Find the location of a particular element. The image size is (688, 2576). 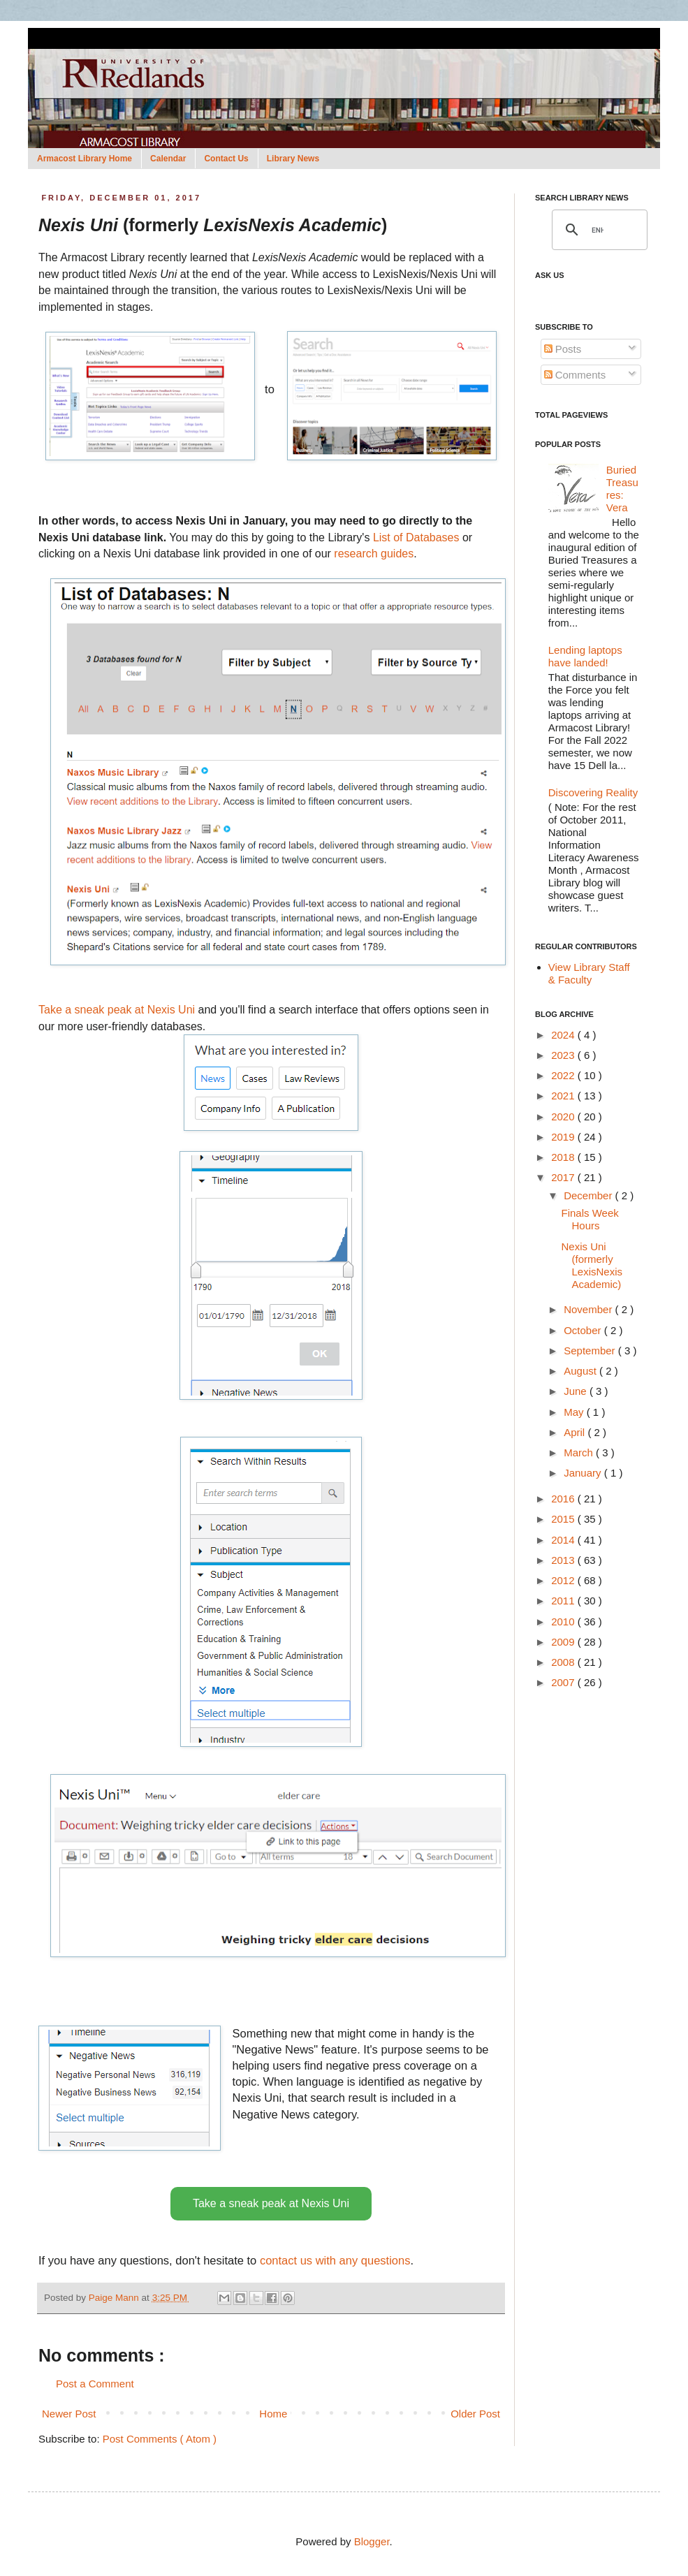

Nexis Uni (formerly LexisNexis Academic) is located at coordinates (592, 1265).